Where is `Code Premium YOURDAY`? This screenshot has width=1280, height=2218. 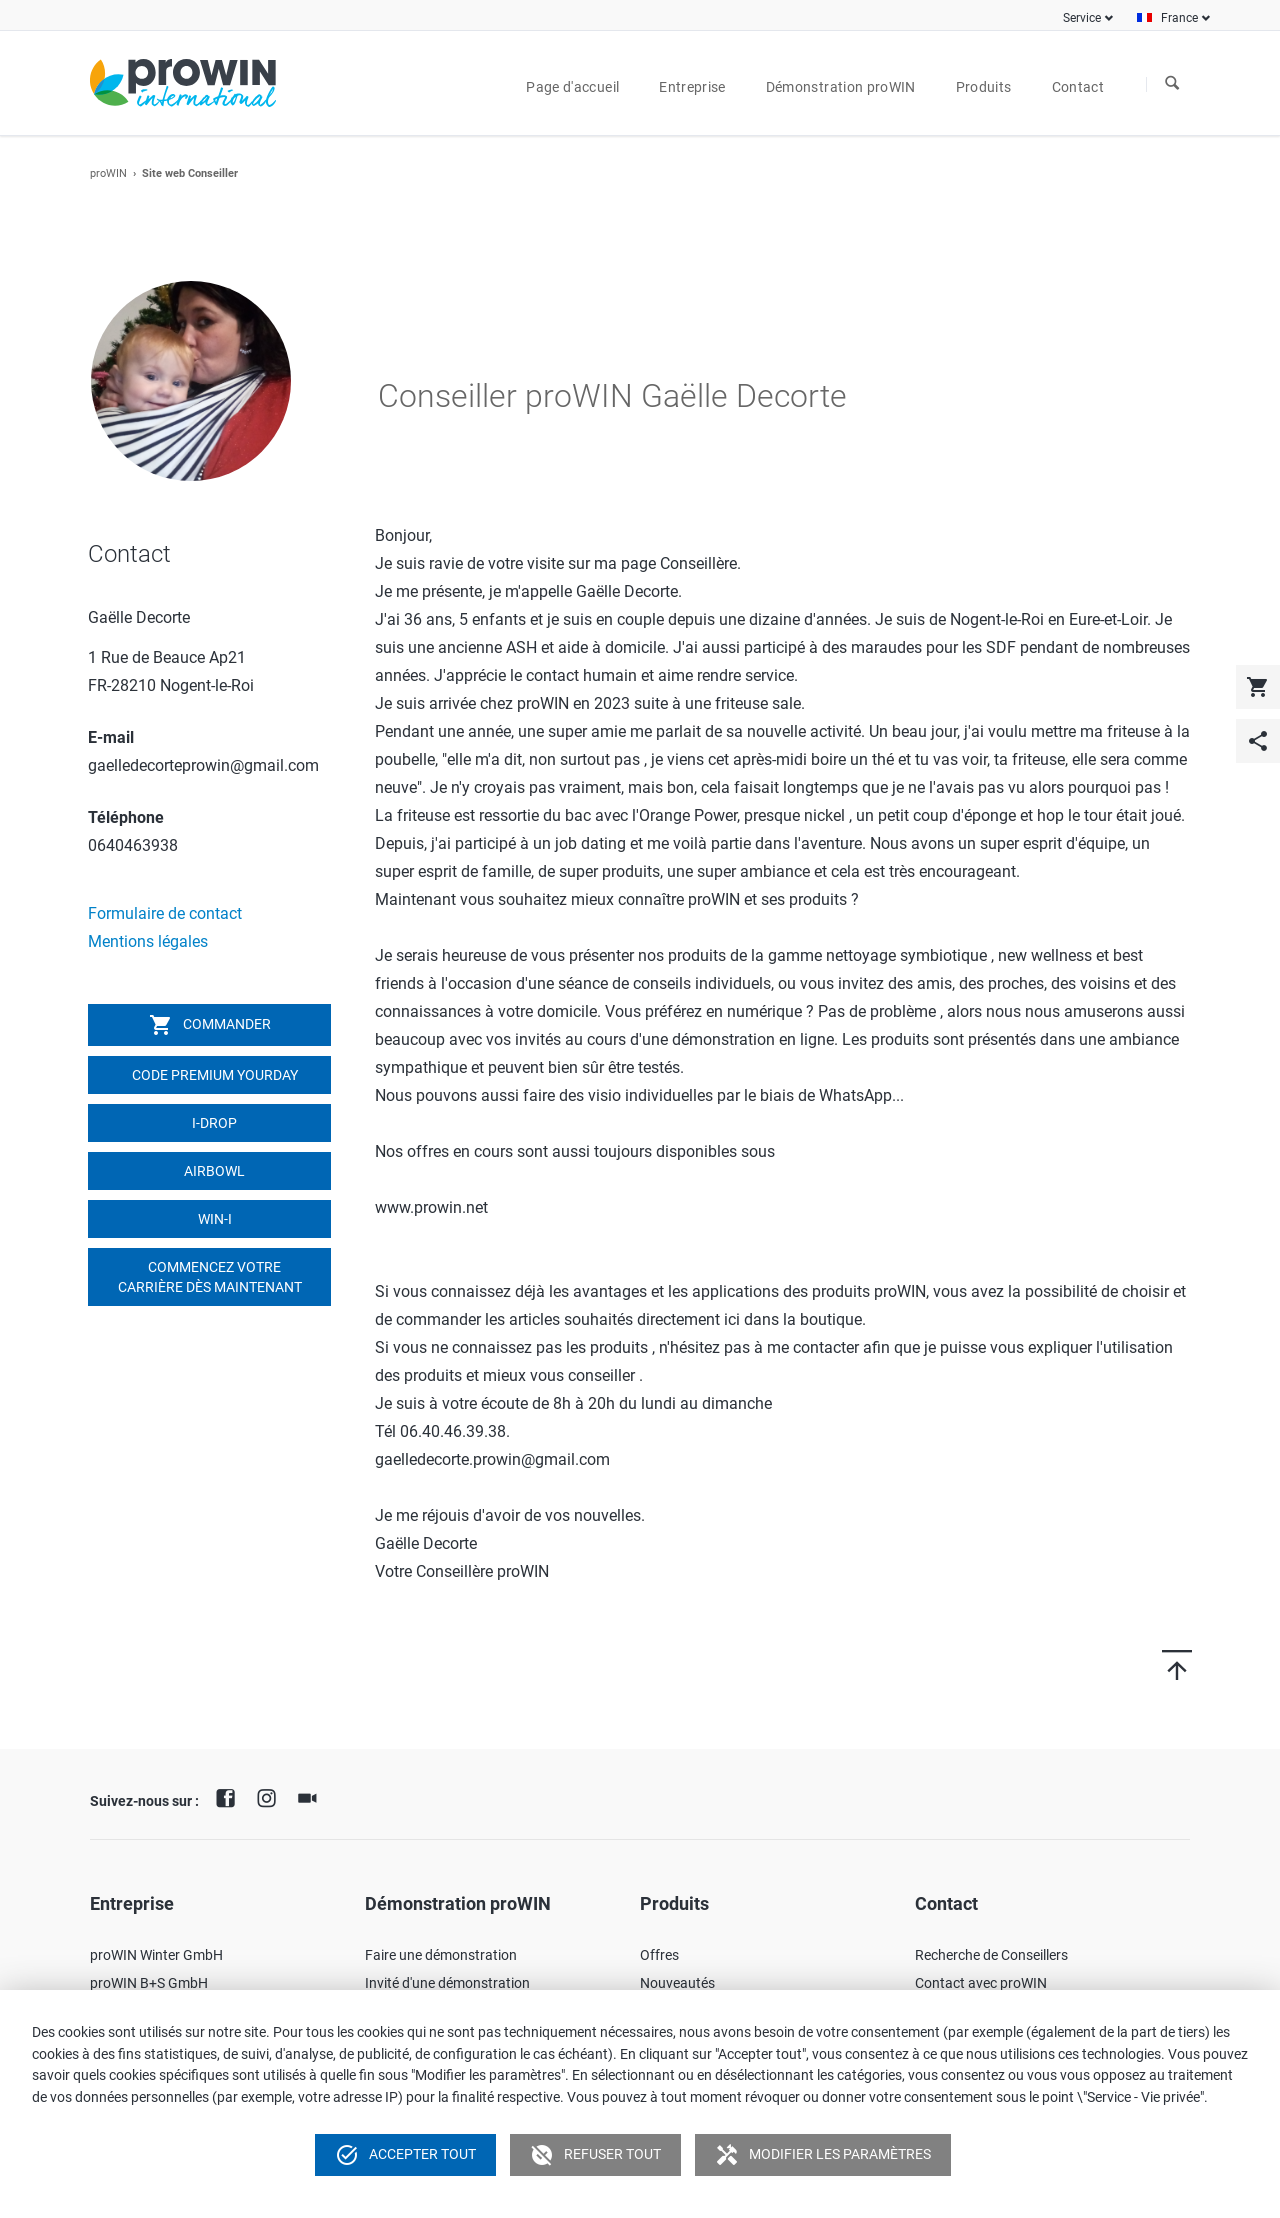 Code Premium YOURDAY is located at coordinates (213, 1075).